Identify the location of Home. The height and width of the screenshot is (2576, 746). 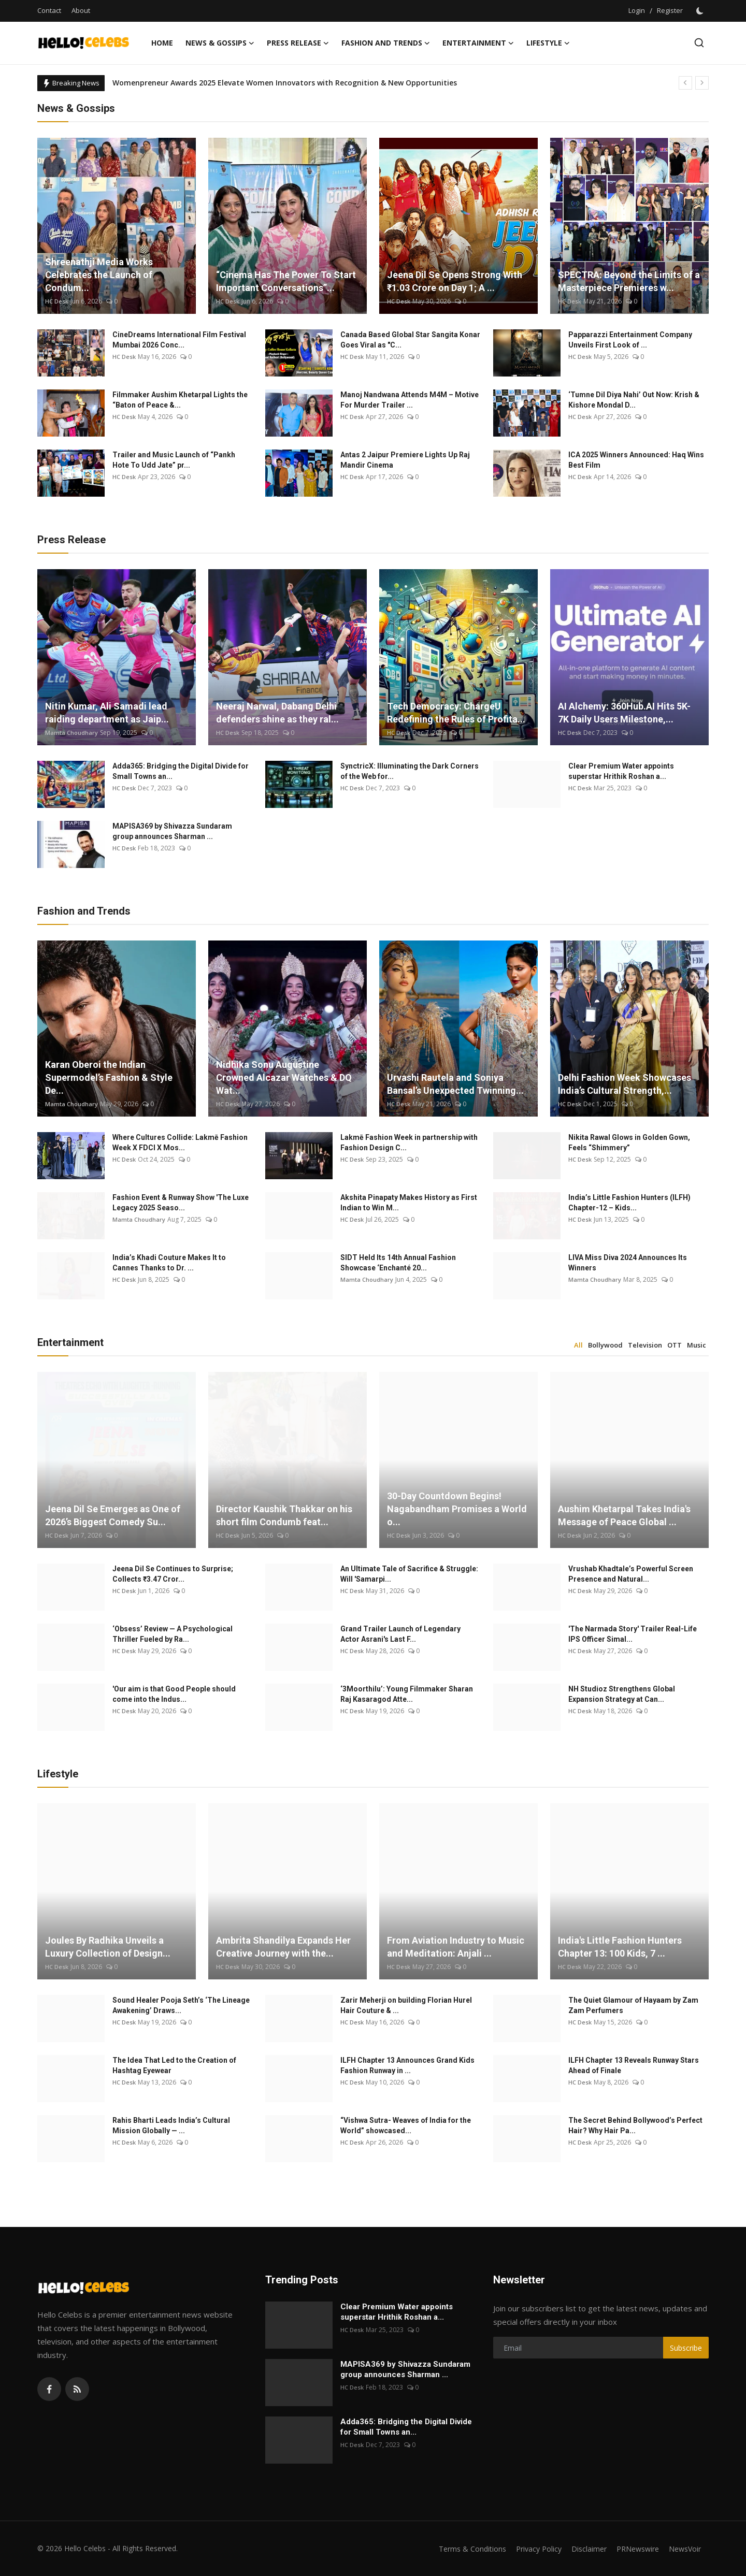
(162, 43).